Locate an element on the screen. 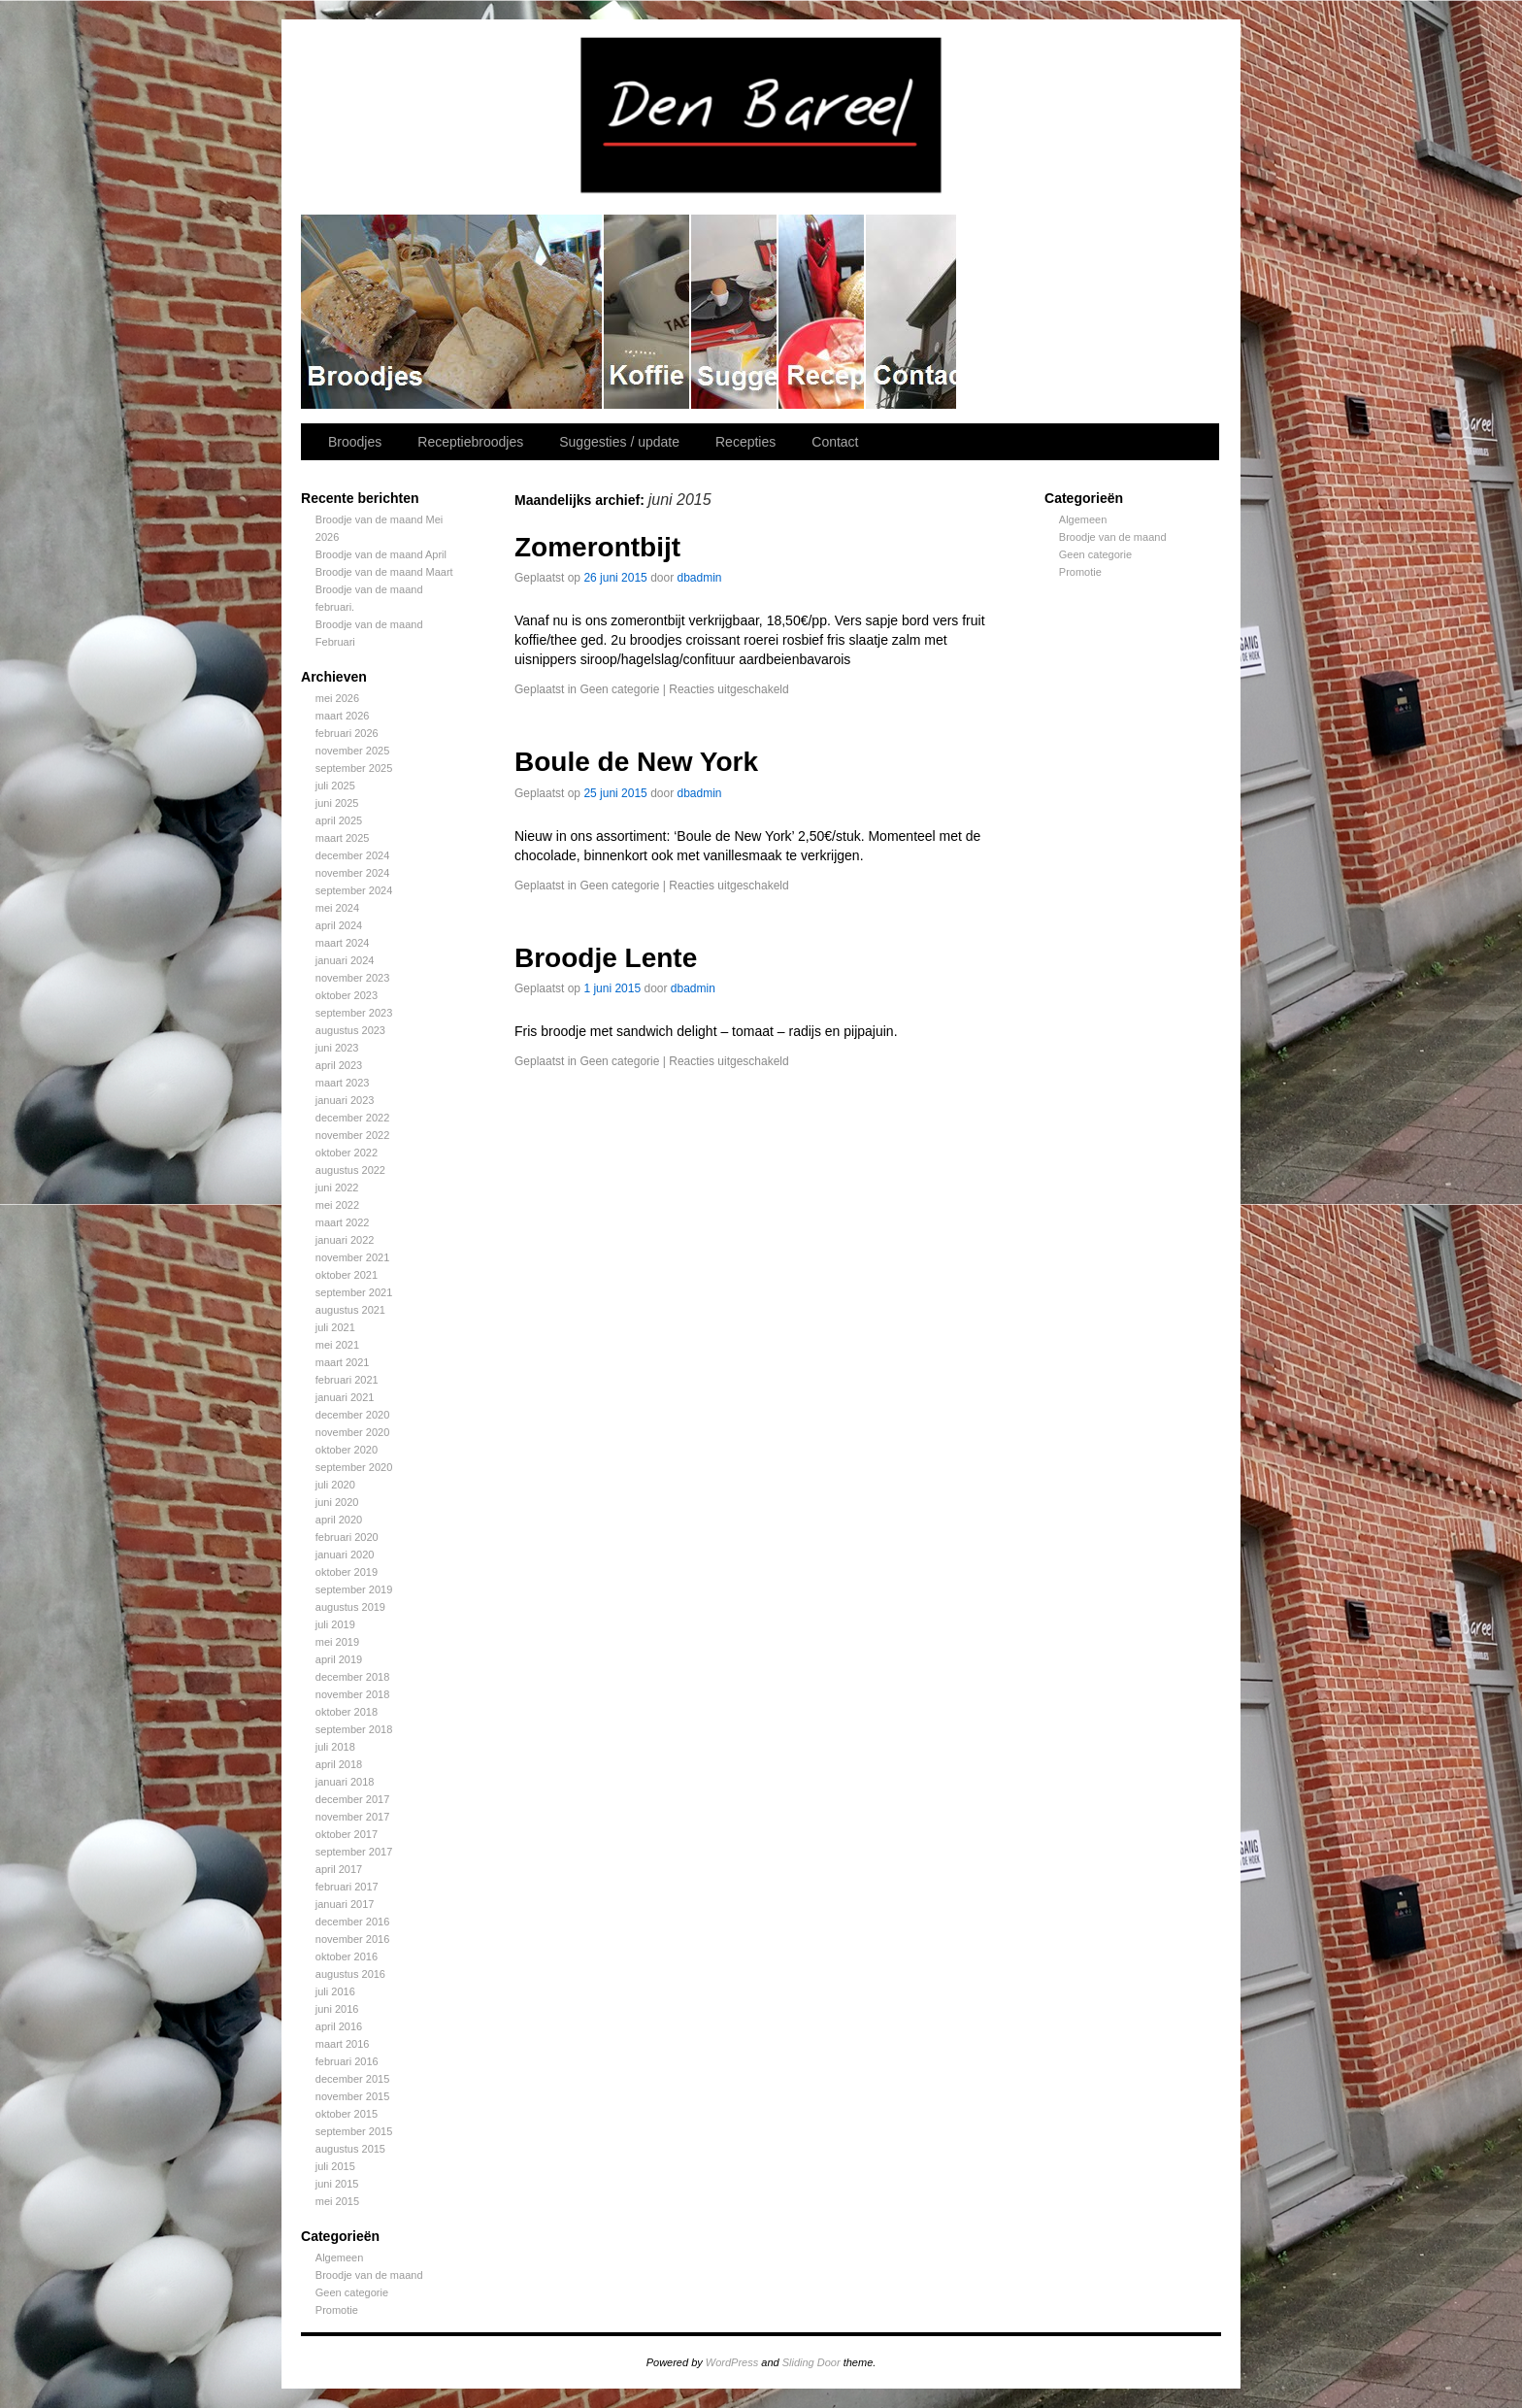 This screenshot has height=2408, width=1522. februari 2026 is located at coordinates (347, 733).